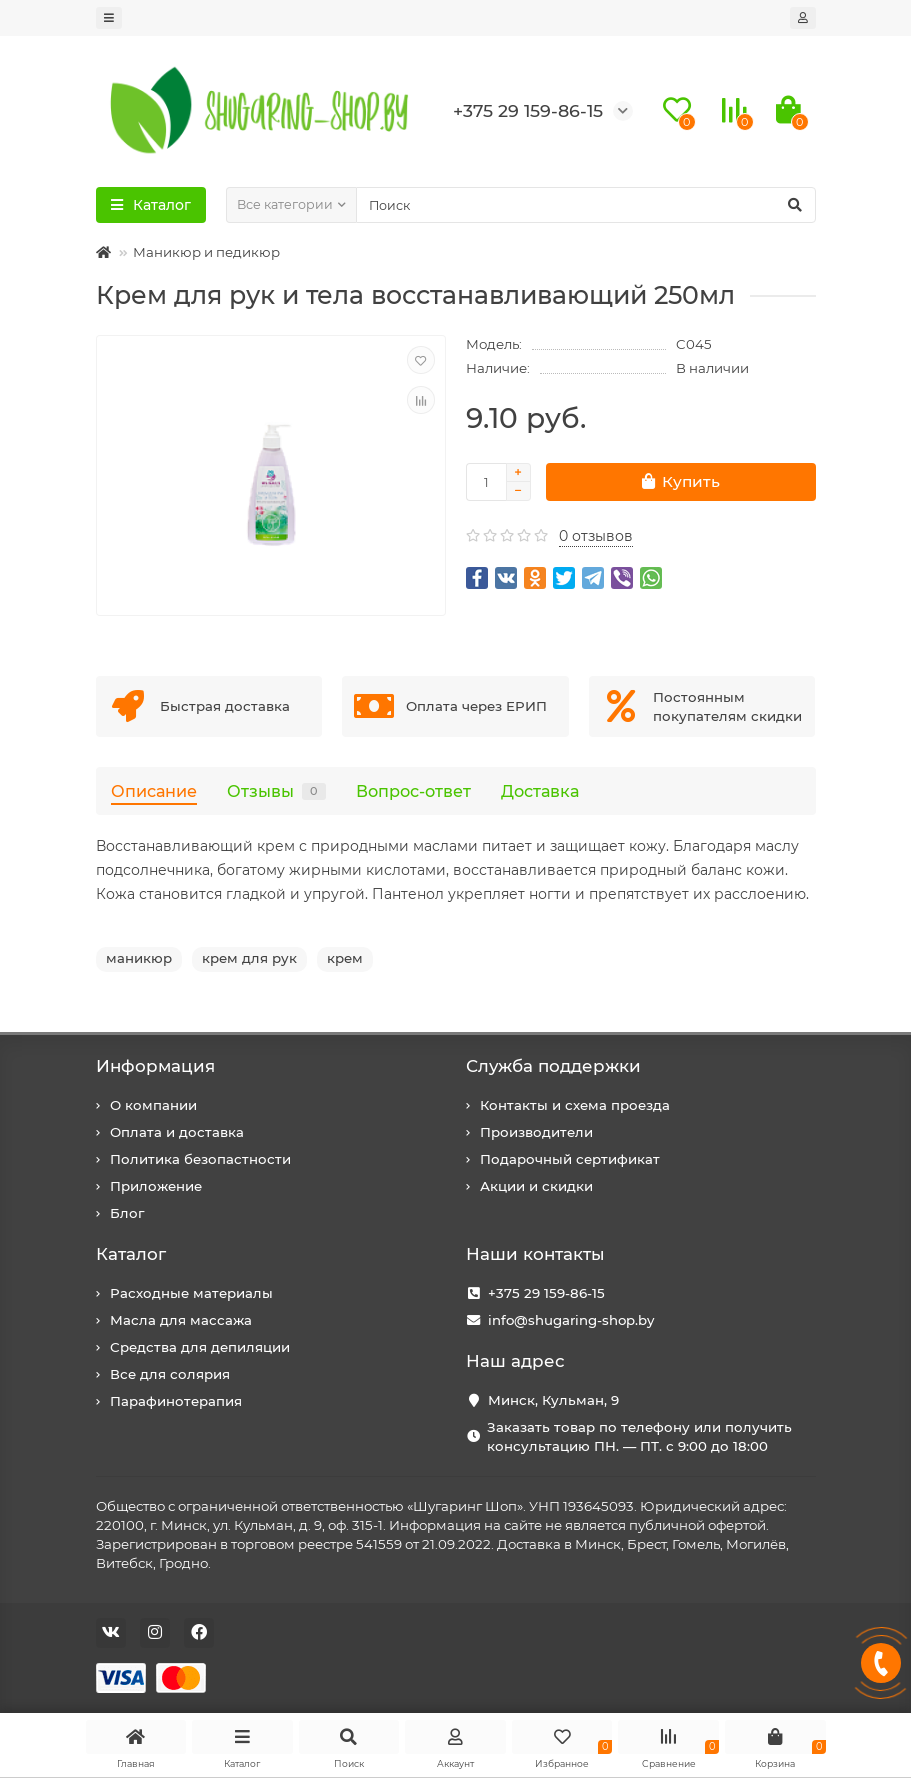 The height and width of the screenshot is (1778, 911). What do you see at coordinates (570, 1159) in the screenshot?
I see `Подарочный сертификат` at bounding box center [570, 1159].